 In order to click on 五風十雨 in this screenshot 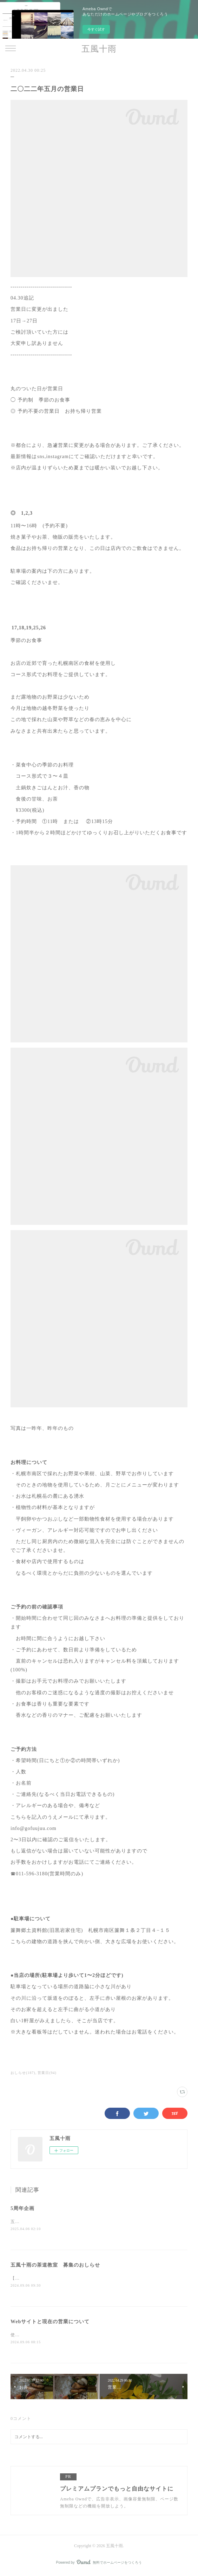, I will do `click(99, 48)`.